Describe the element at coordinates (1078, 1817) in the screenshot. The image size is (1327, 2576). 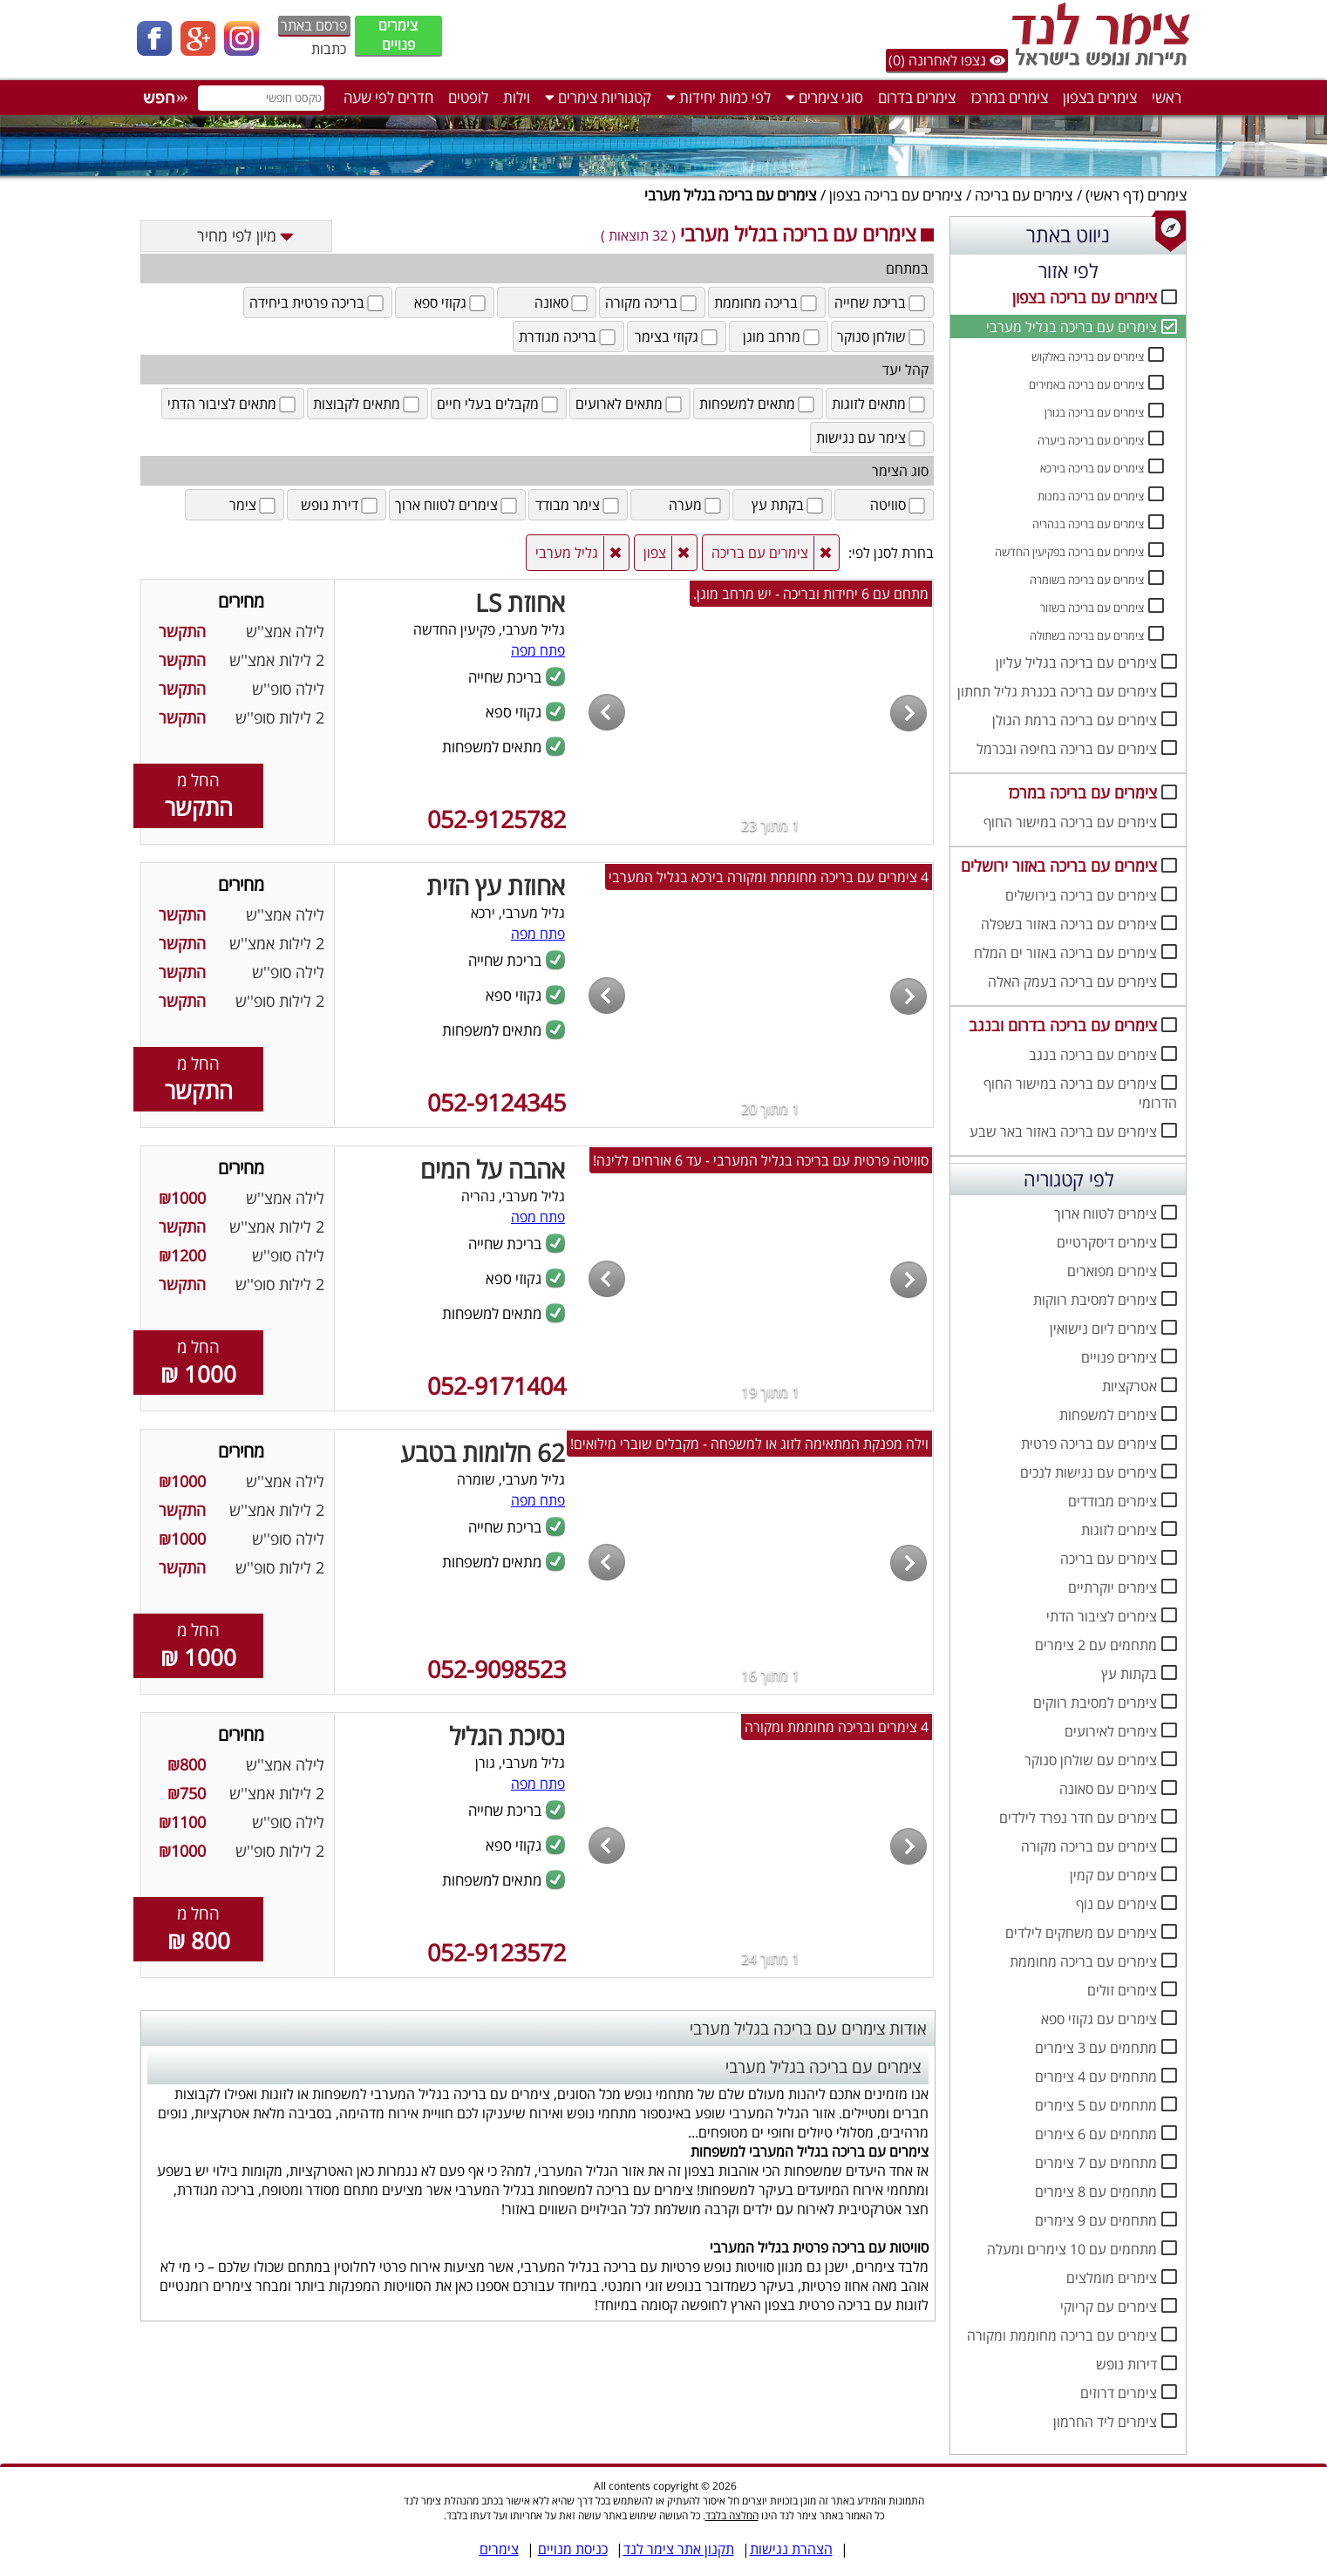
I see `צימרים עם חדר נפרד לילדים` at that location.